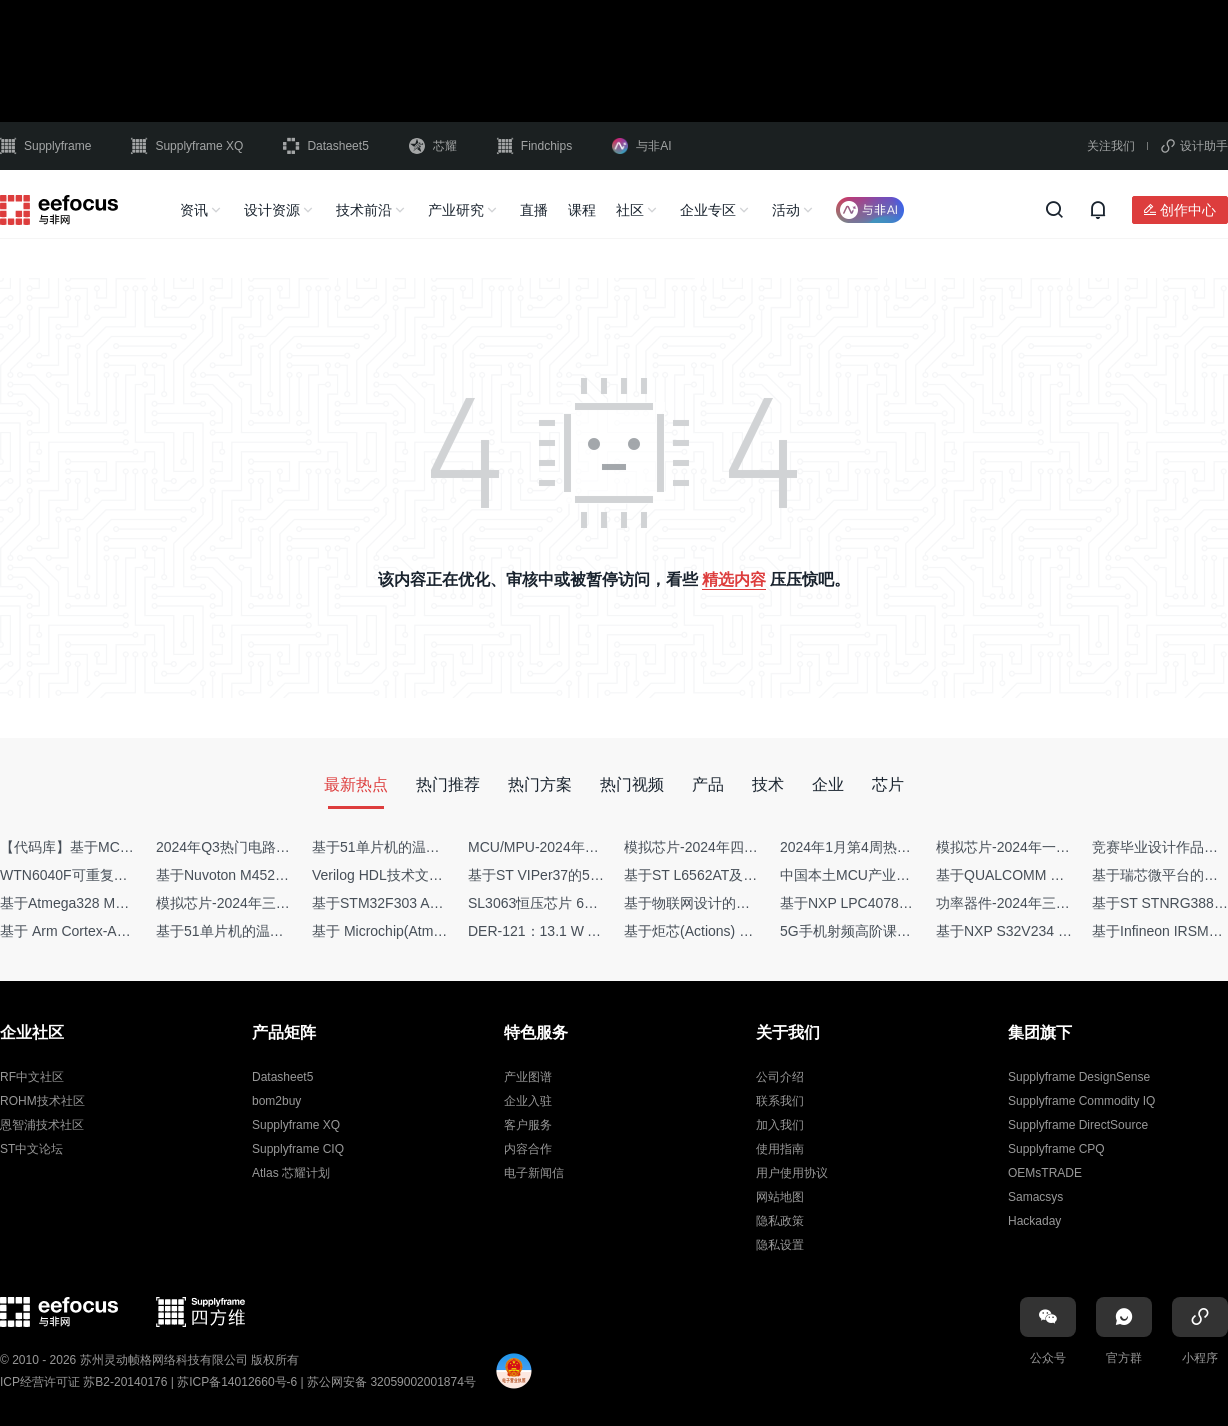 The height and width of the screenshot is (1426, 1228). Describe the element at coordinates (780, 1101) in the screenshot. I see `联系我们` at that location.